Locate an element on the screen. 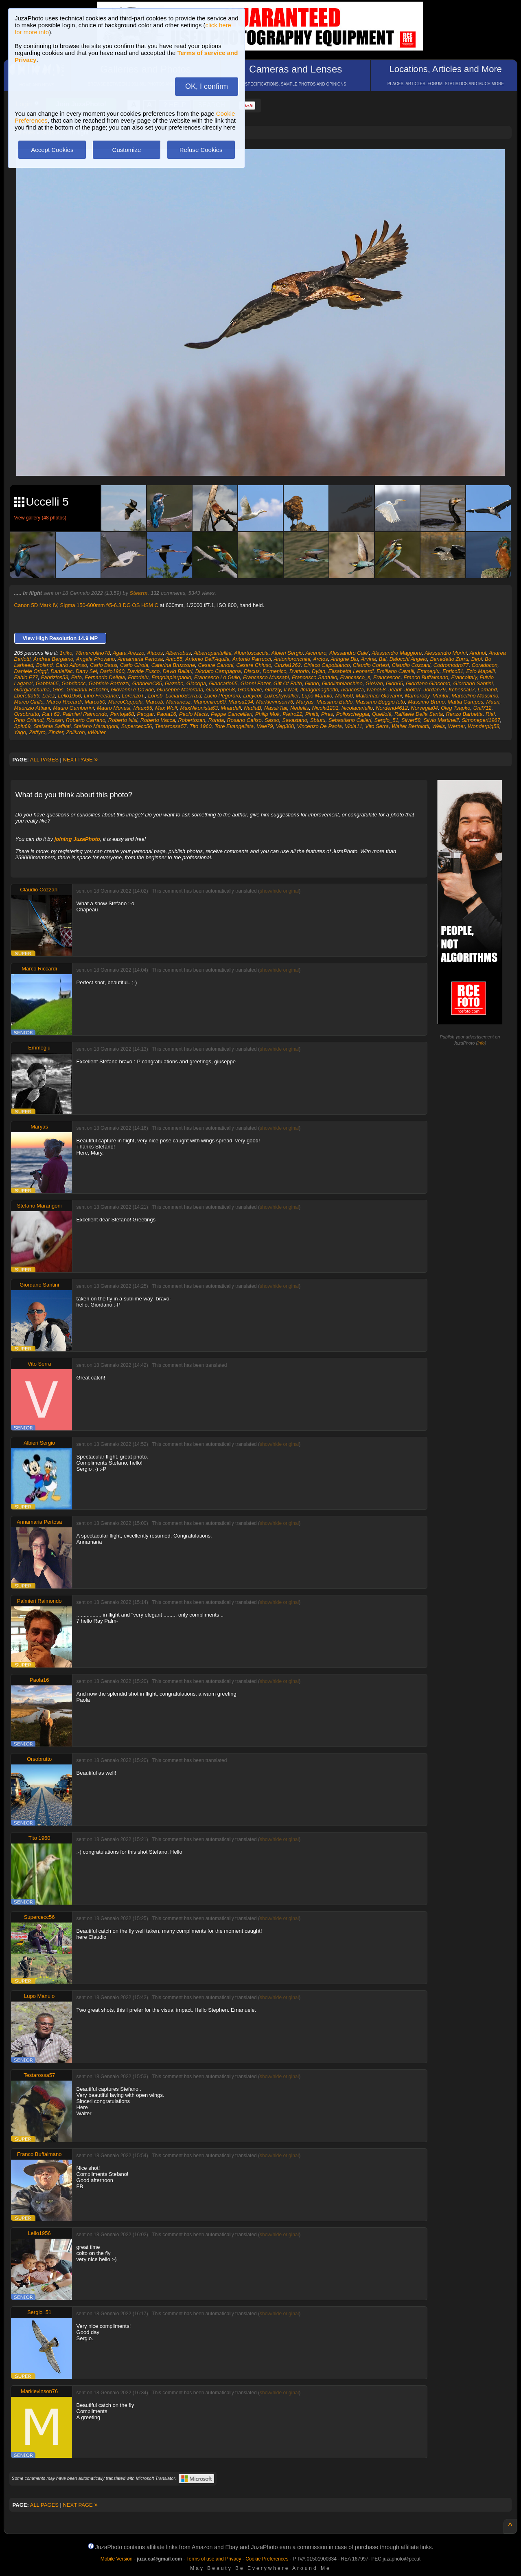 This screenshot has height=2576, width=521. NassirTaii is located at coordinates (275, 708).